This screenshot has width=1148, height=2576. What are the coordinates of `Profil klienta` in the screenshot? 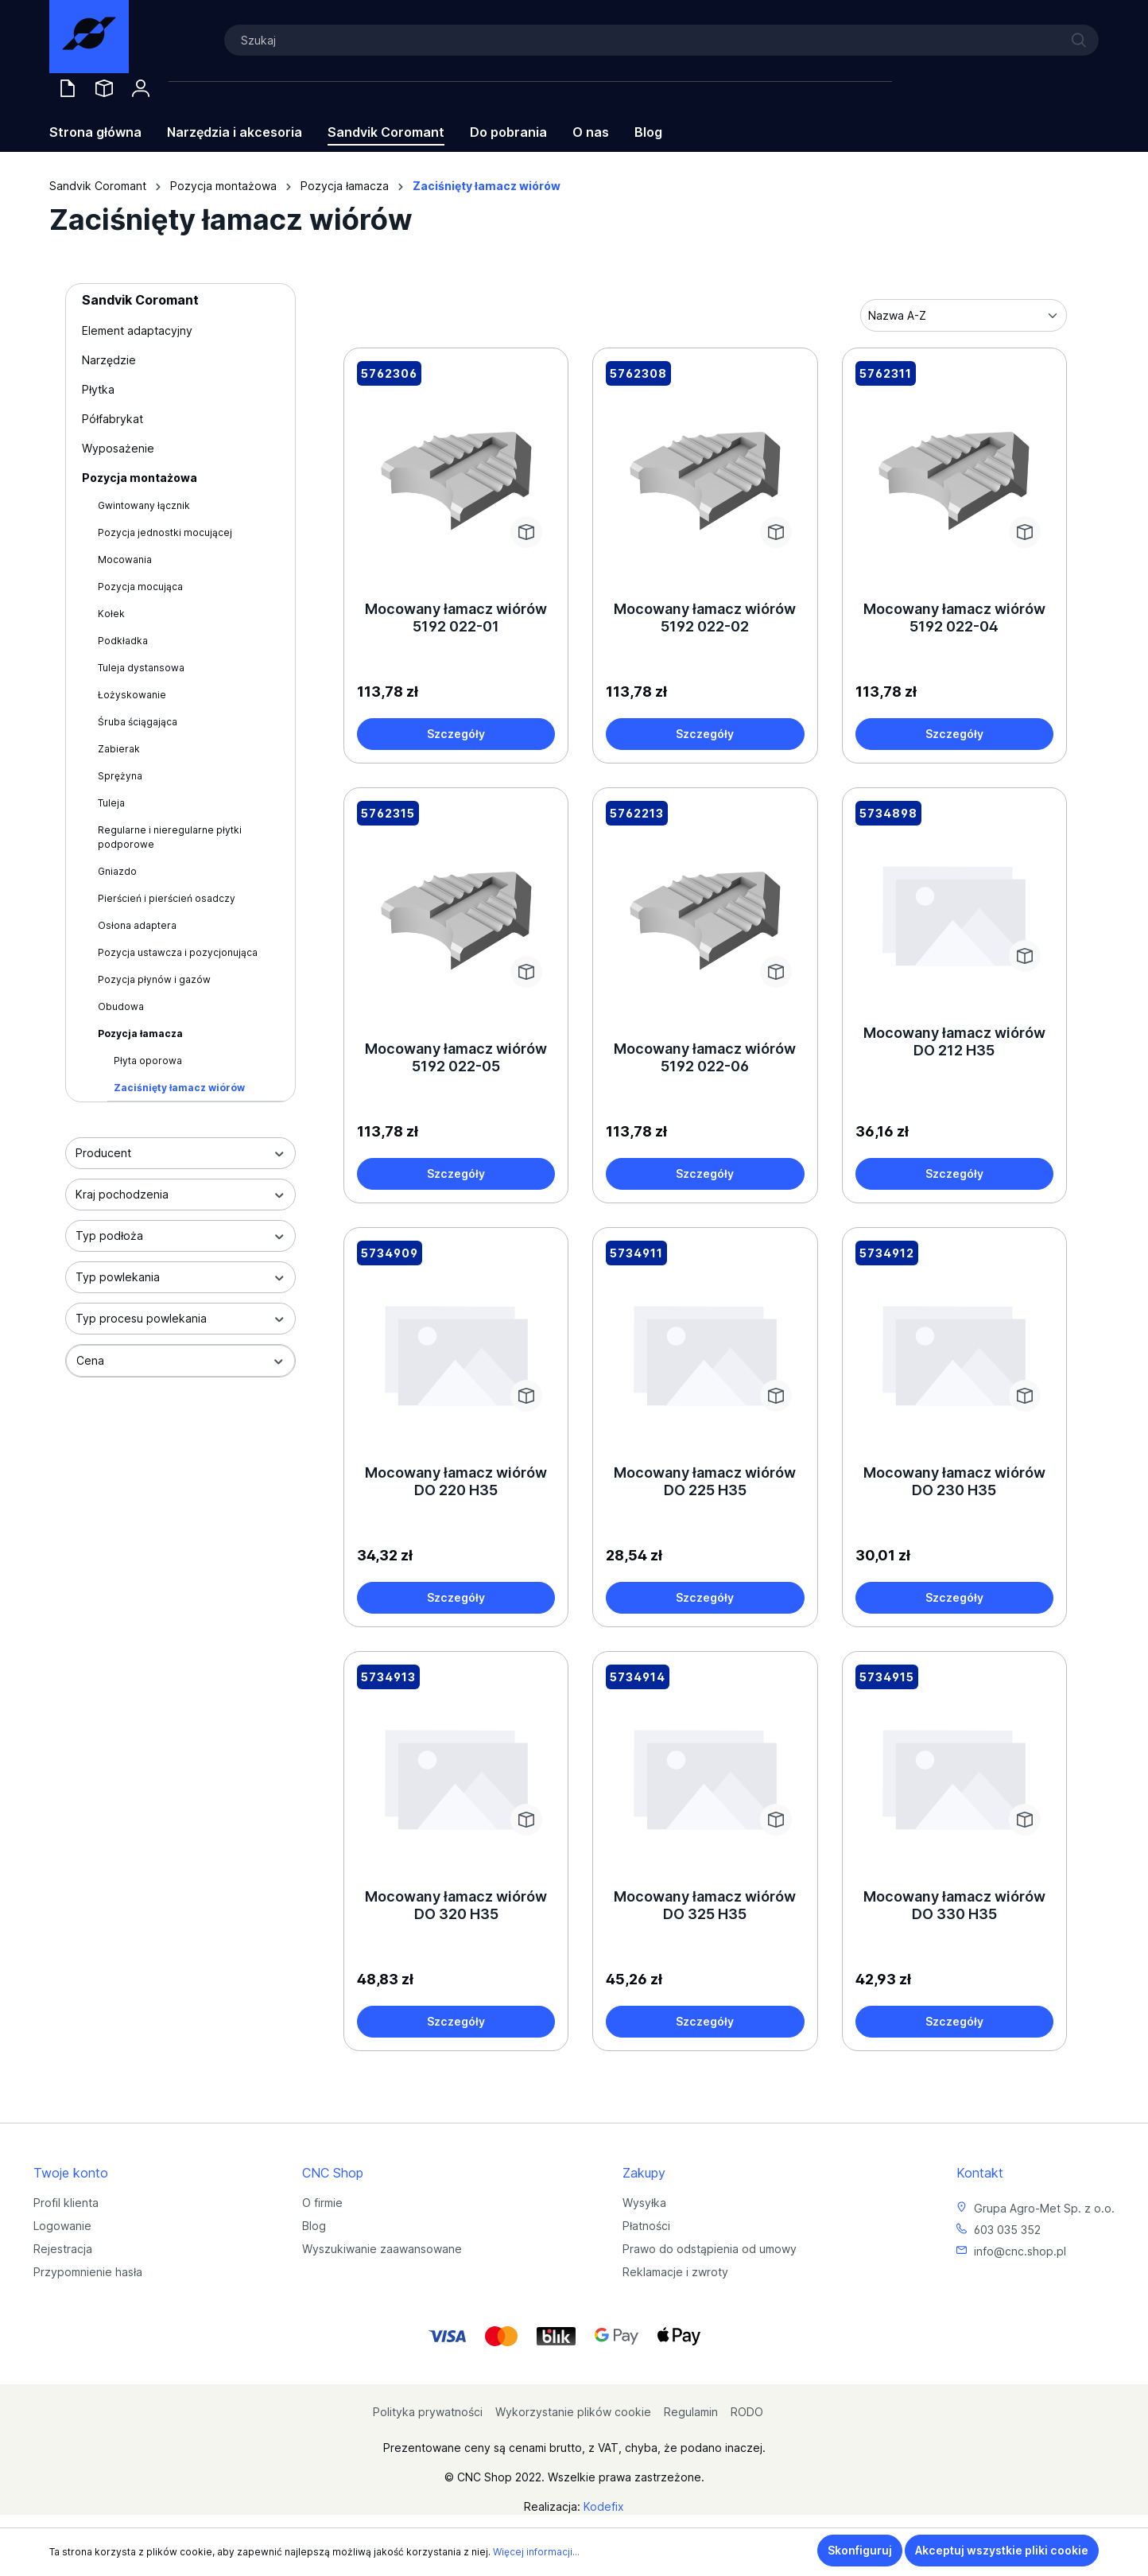 It's located at (66, 2202).